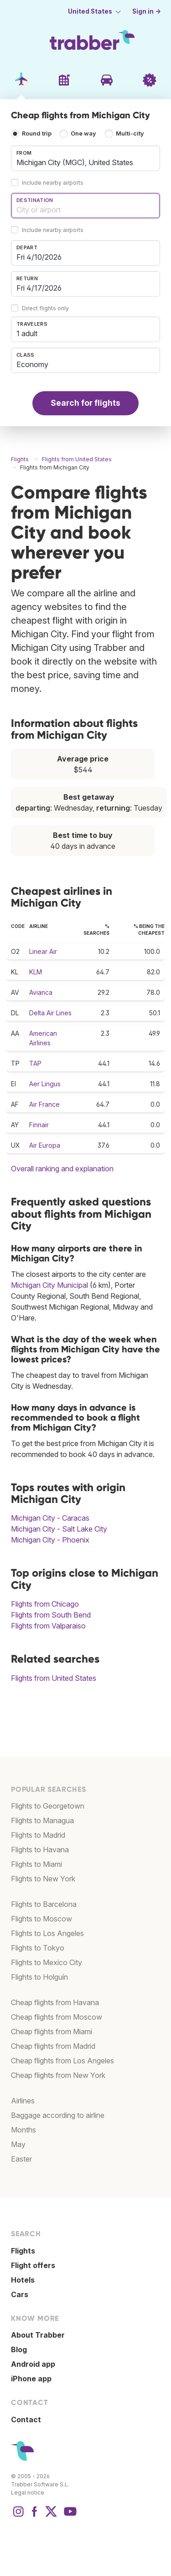 This screenshot has height=2576, width=171. What do you see at coordinates (55, 2002) in the screenshot?
I see `Cheap flights from Havana` at bounding box center [55, 2002].